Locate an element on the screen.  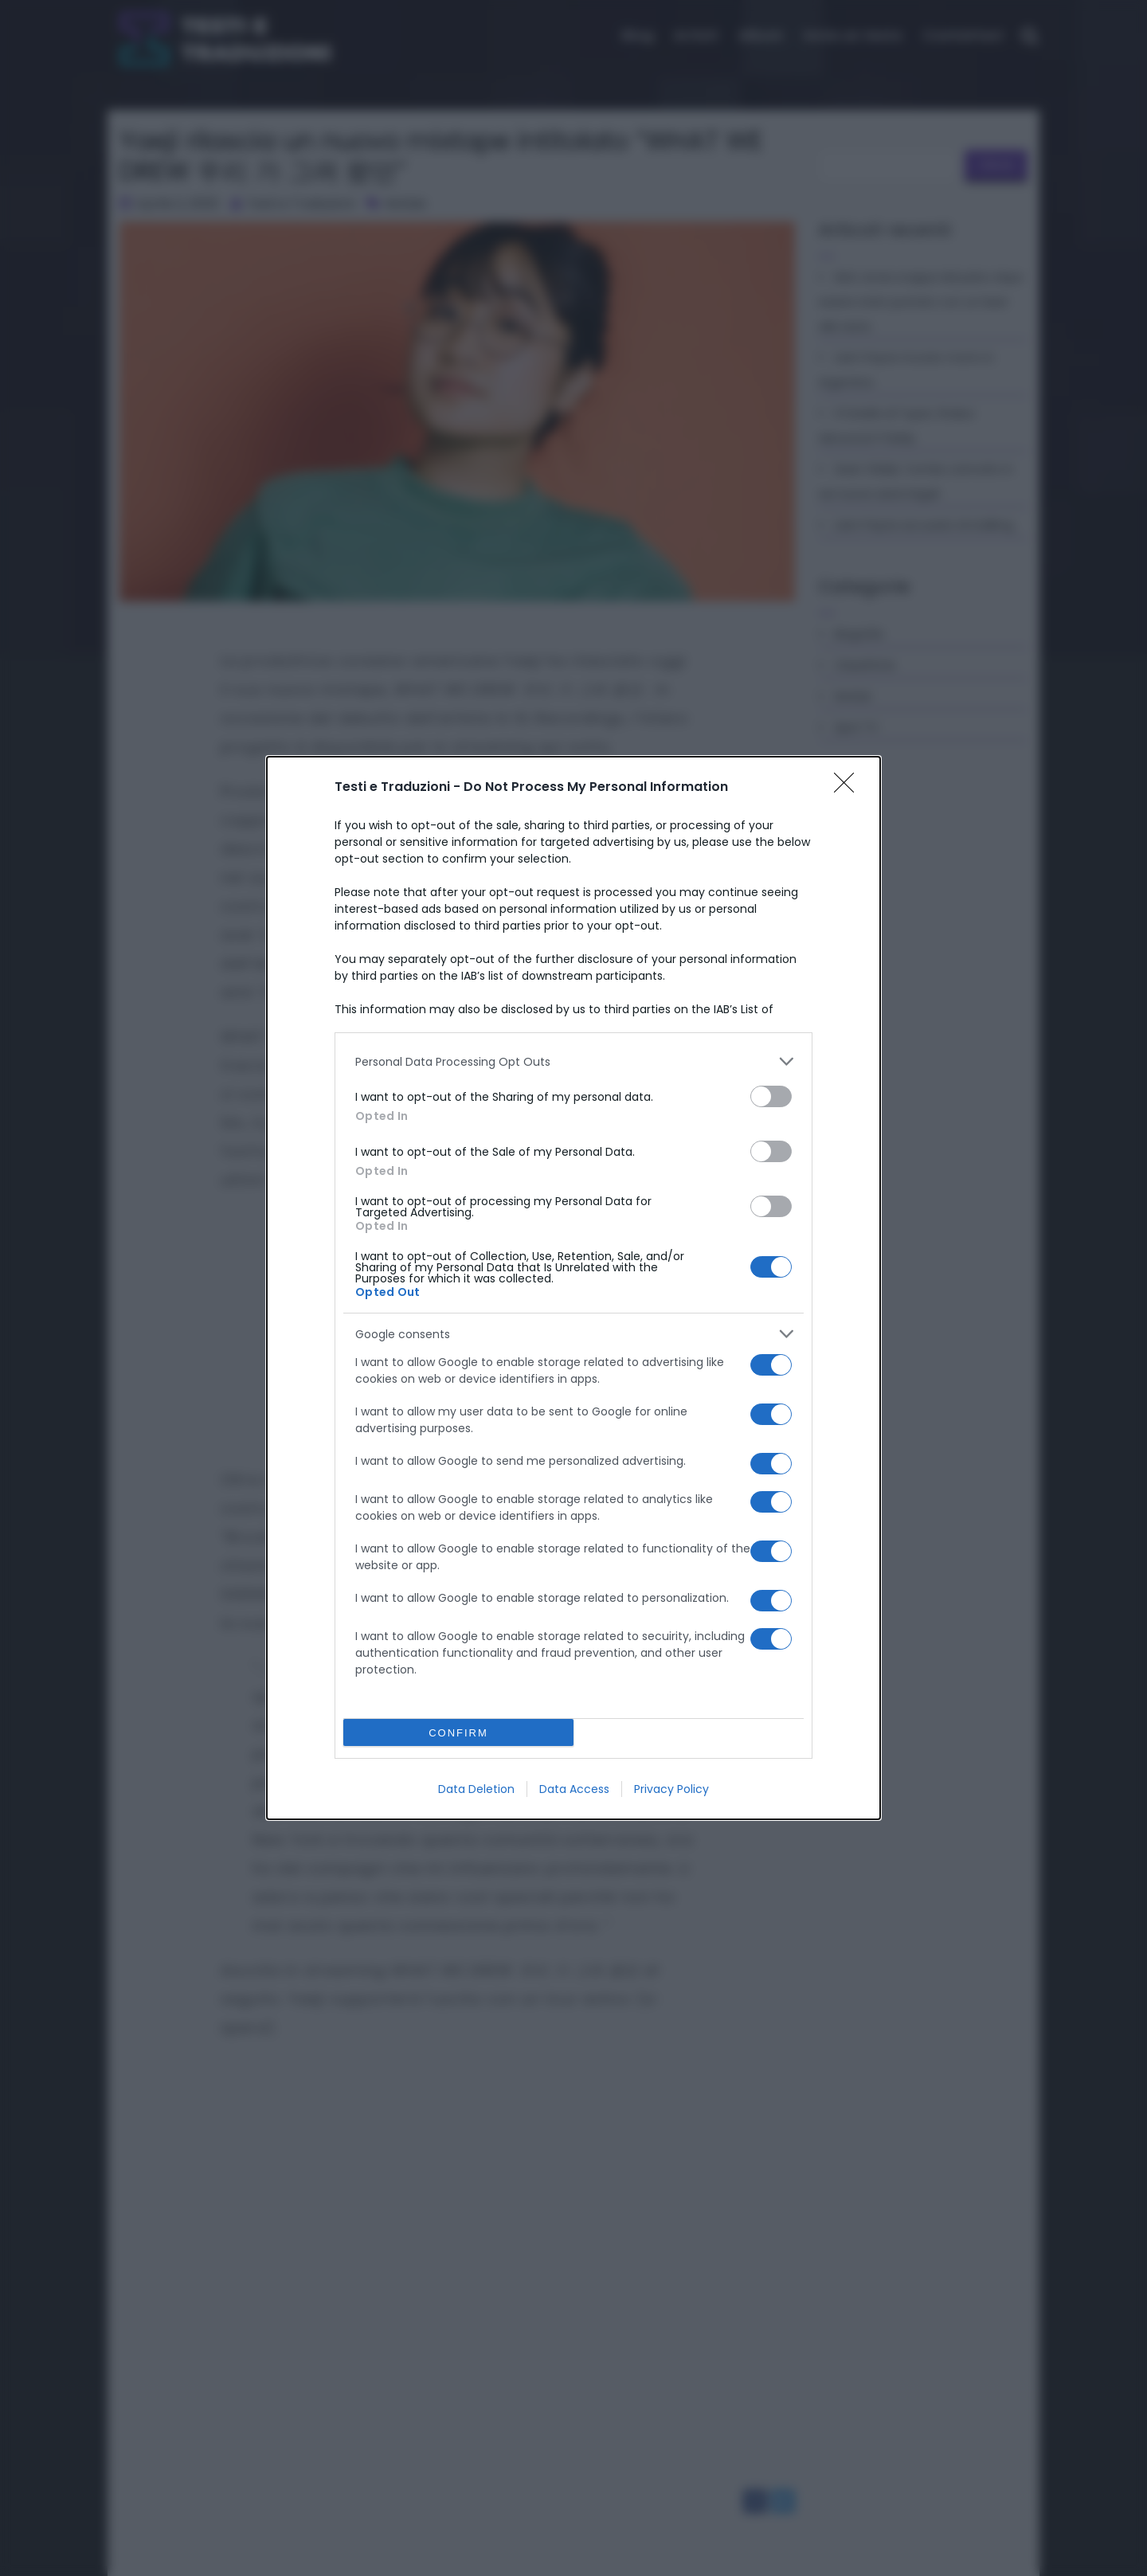
[dialog] is located at coordinates (573, 1288).